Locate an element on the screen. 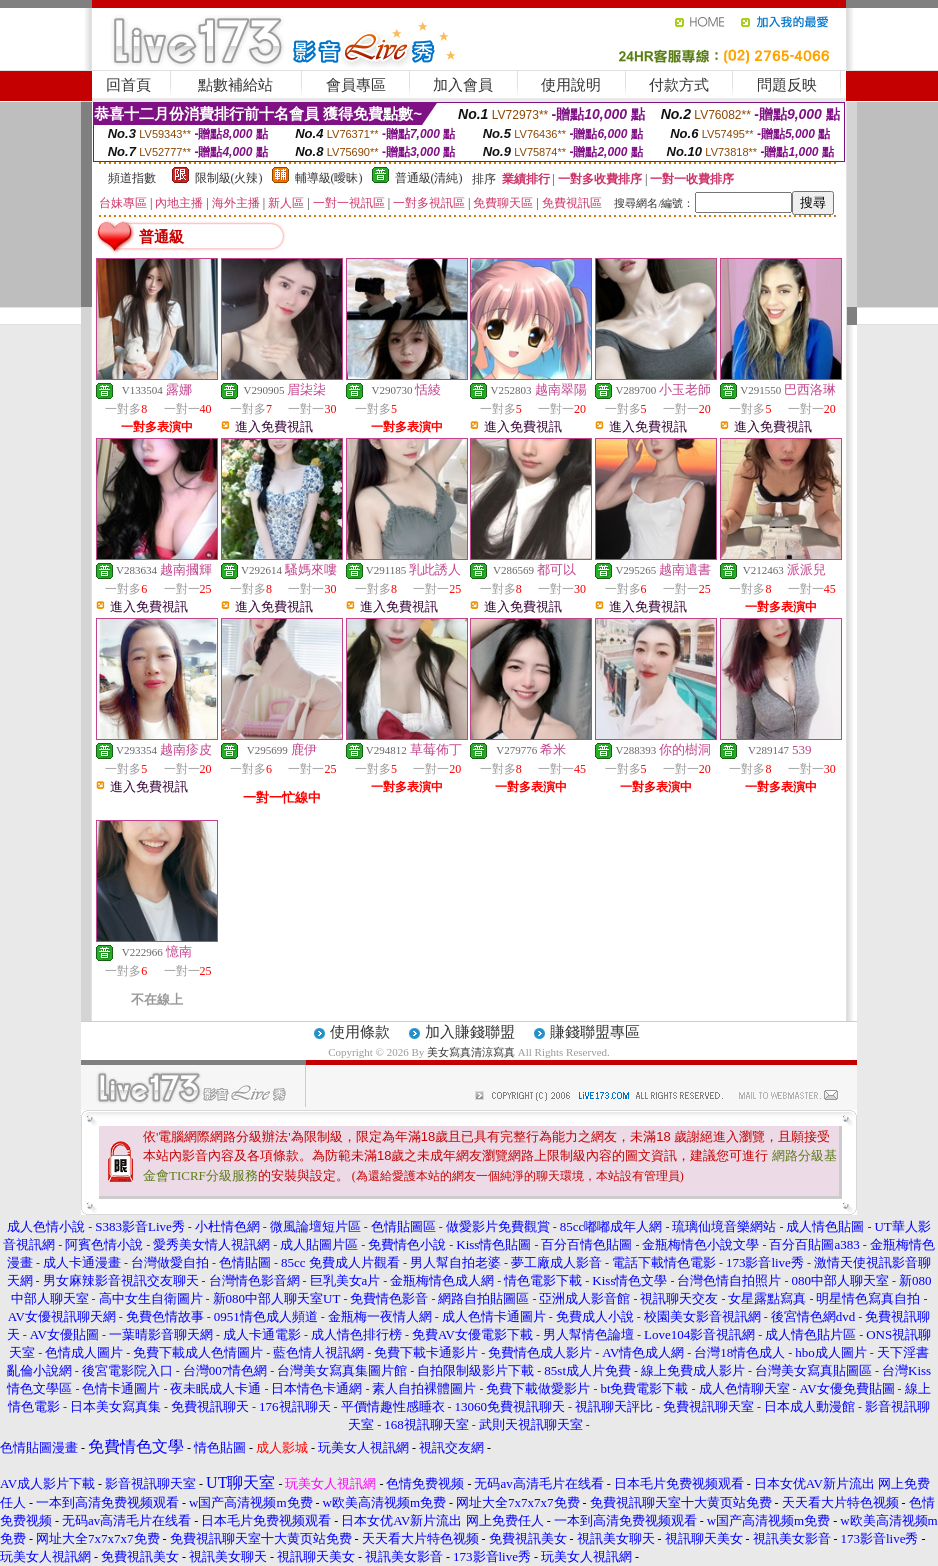 This screenshot has height=1566, width=938. 使用說明 is located at coordinates (571, 85).